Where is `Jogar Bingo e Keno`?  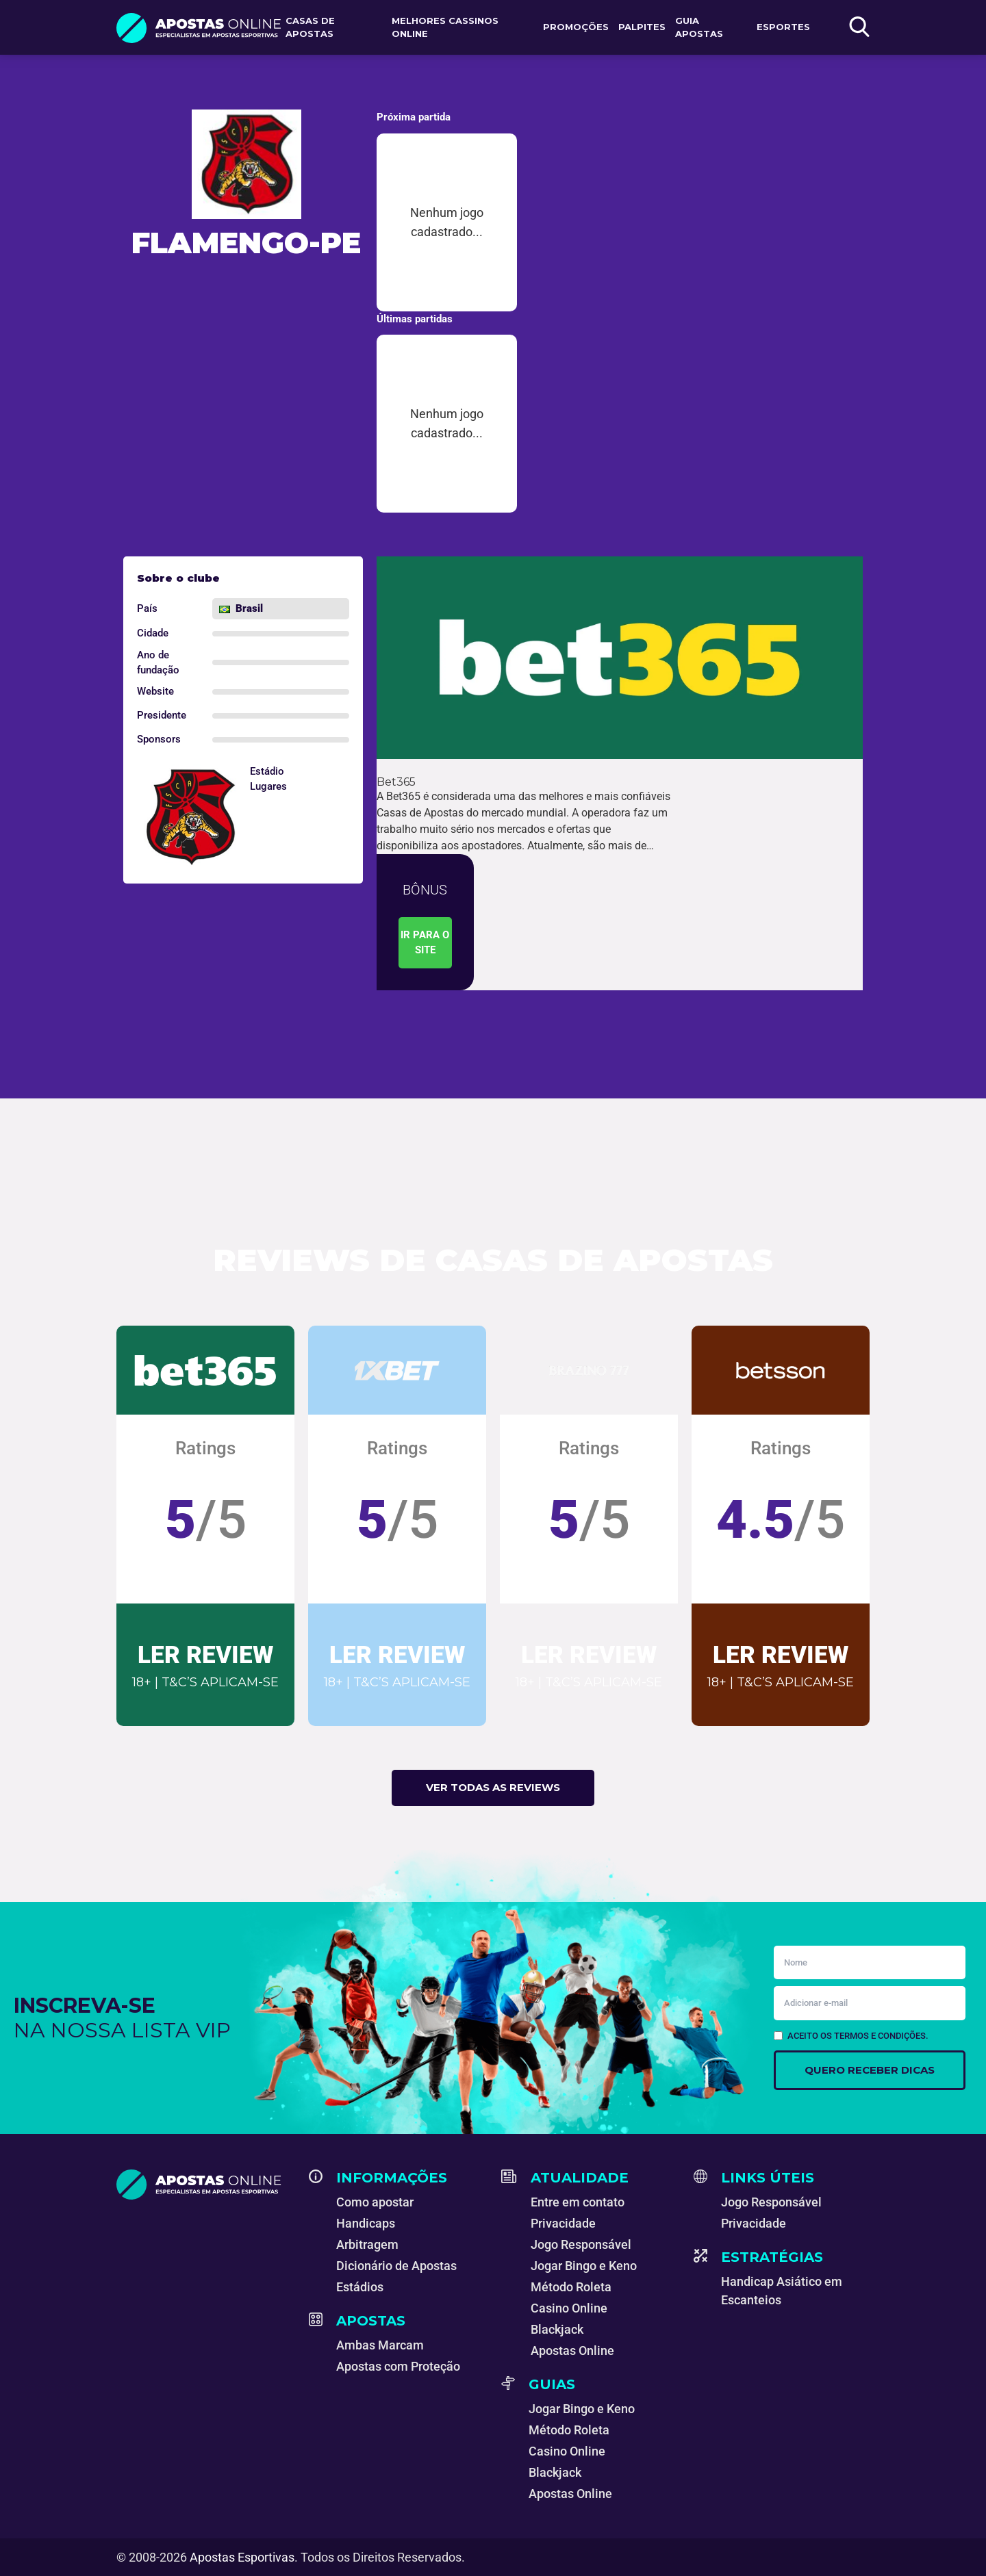
Jogar Bingo e Keno is located at coordinates (584, 2265).